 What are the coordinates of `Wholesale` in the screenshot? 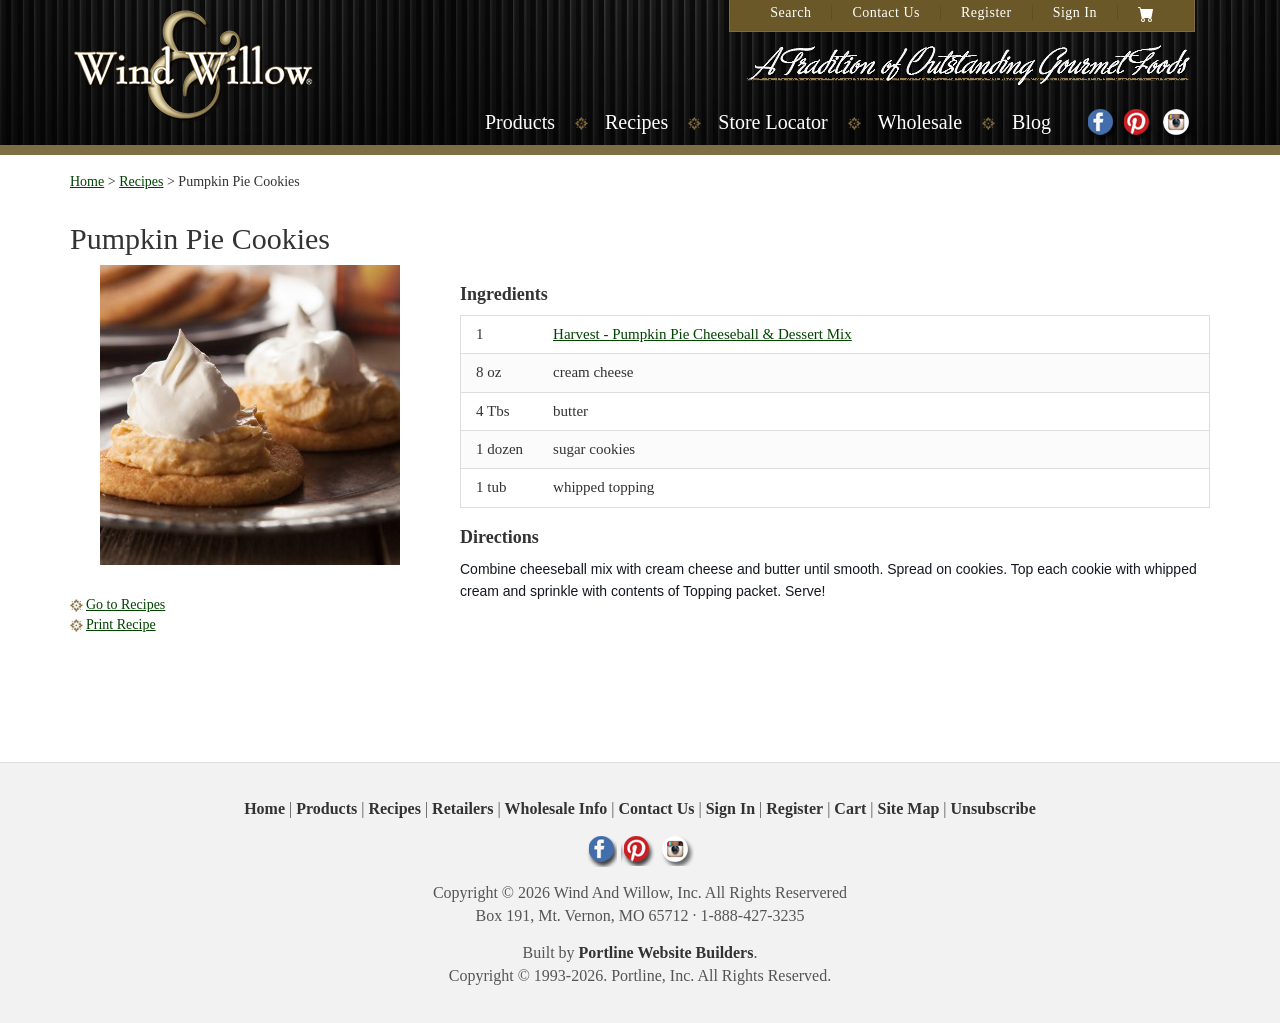 It's located at (920, 122).